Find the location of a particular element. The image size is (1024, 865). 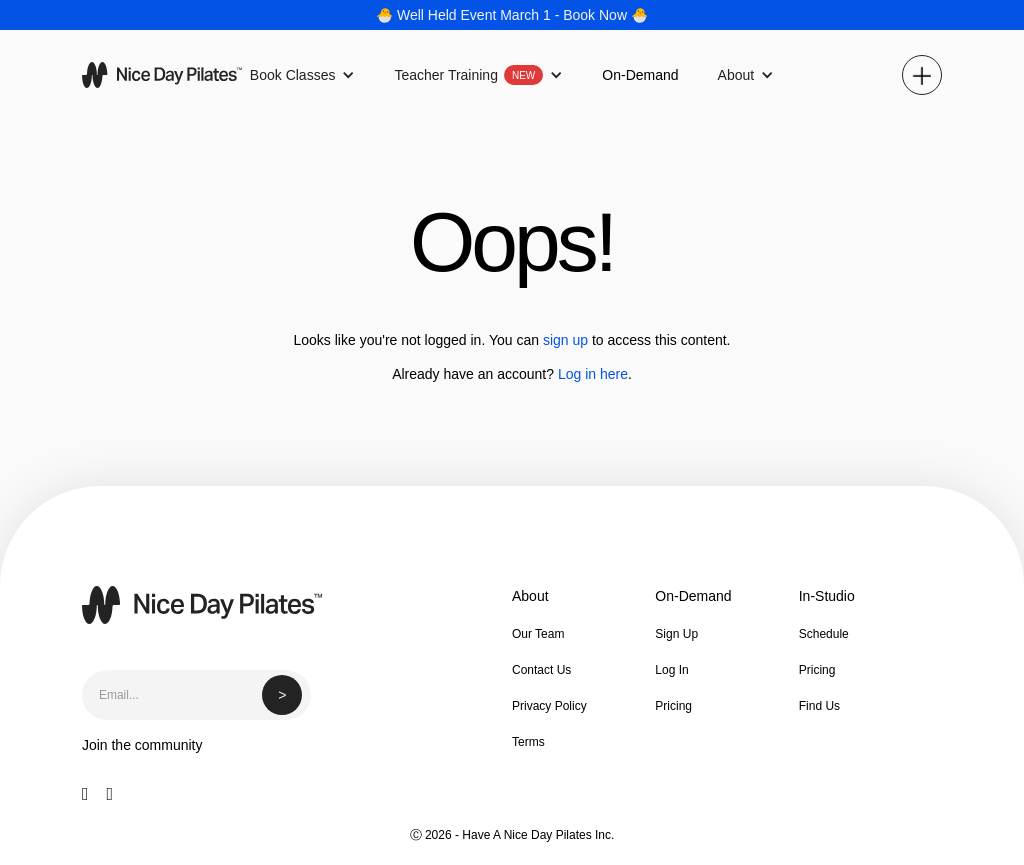

Pricing is located at coordinates (673, 706).